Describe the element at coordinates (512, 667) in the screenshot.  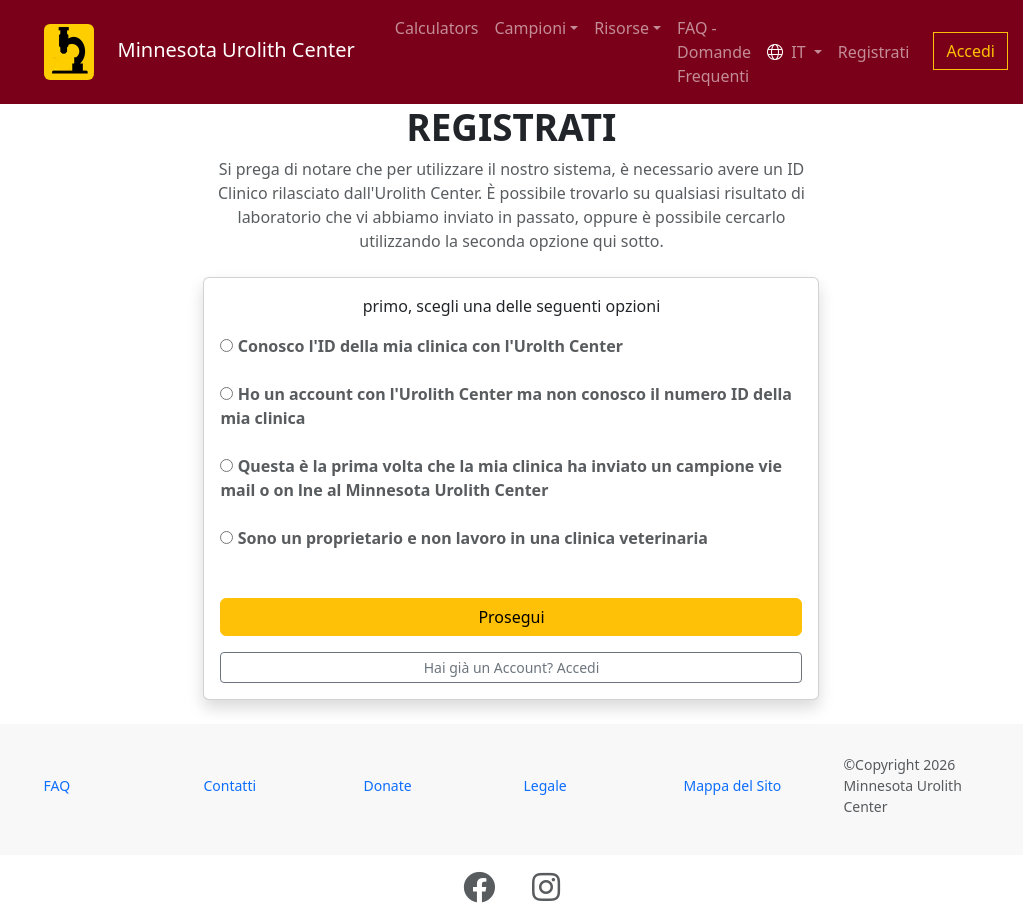
I see `Hai già un Account? Accedi` at that location.